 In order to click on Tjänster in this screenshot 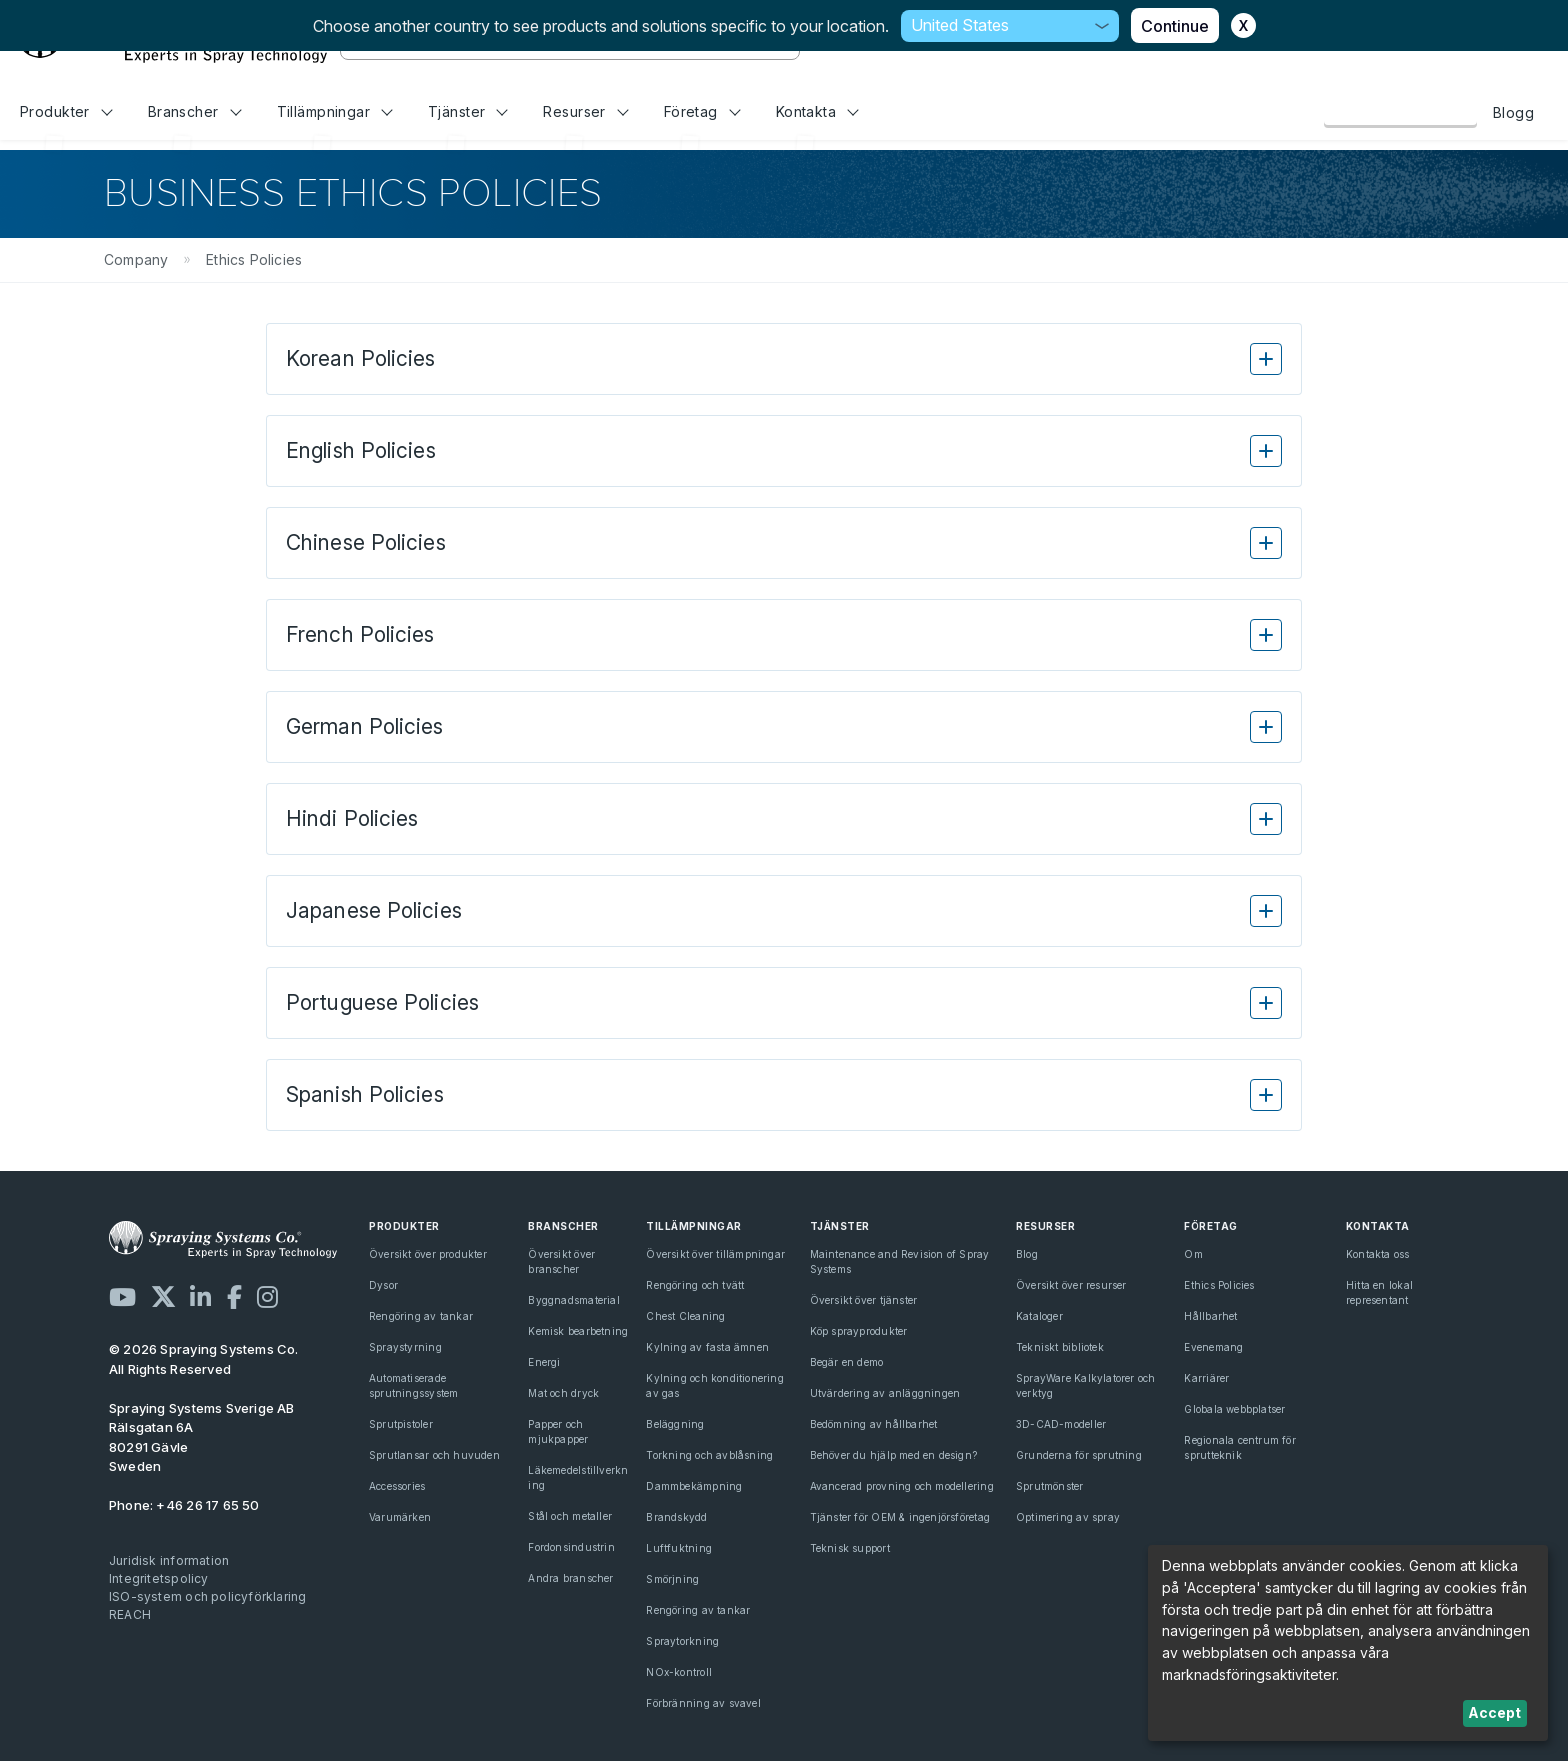, I will do `click(468, 111)`.